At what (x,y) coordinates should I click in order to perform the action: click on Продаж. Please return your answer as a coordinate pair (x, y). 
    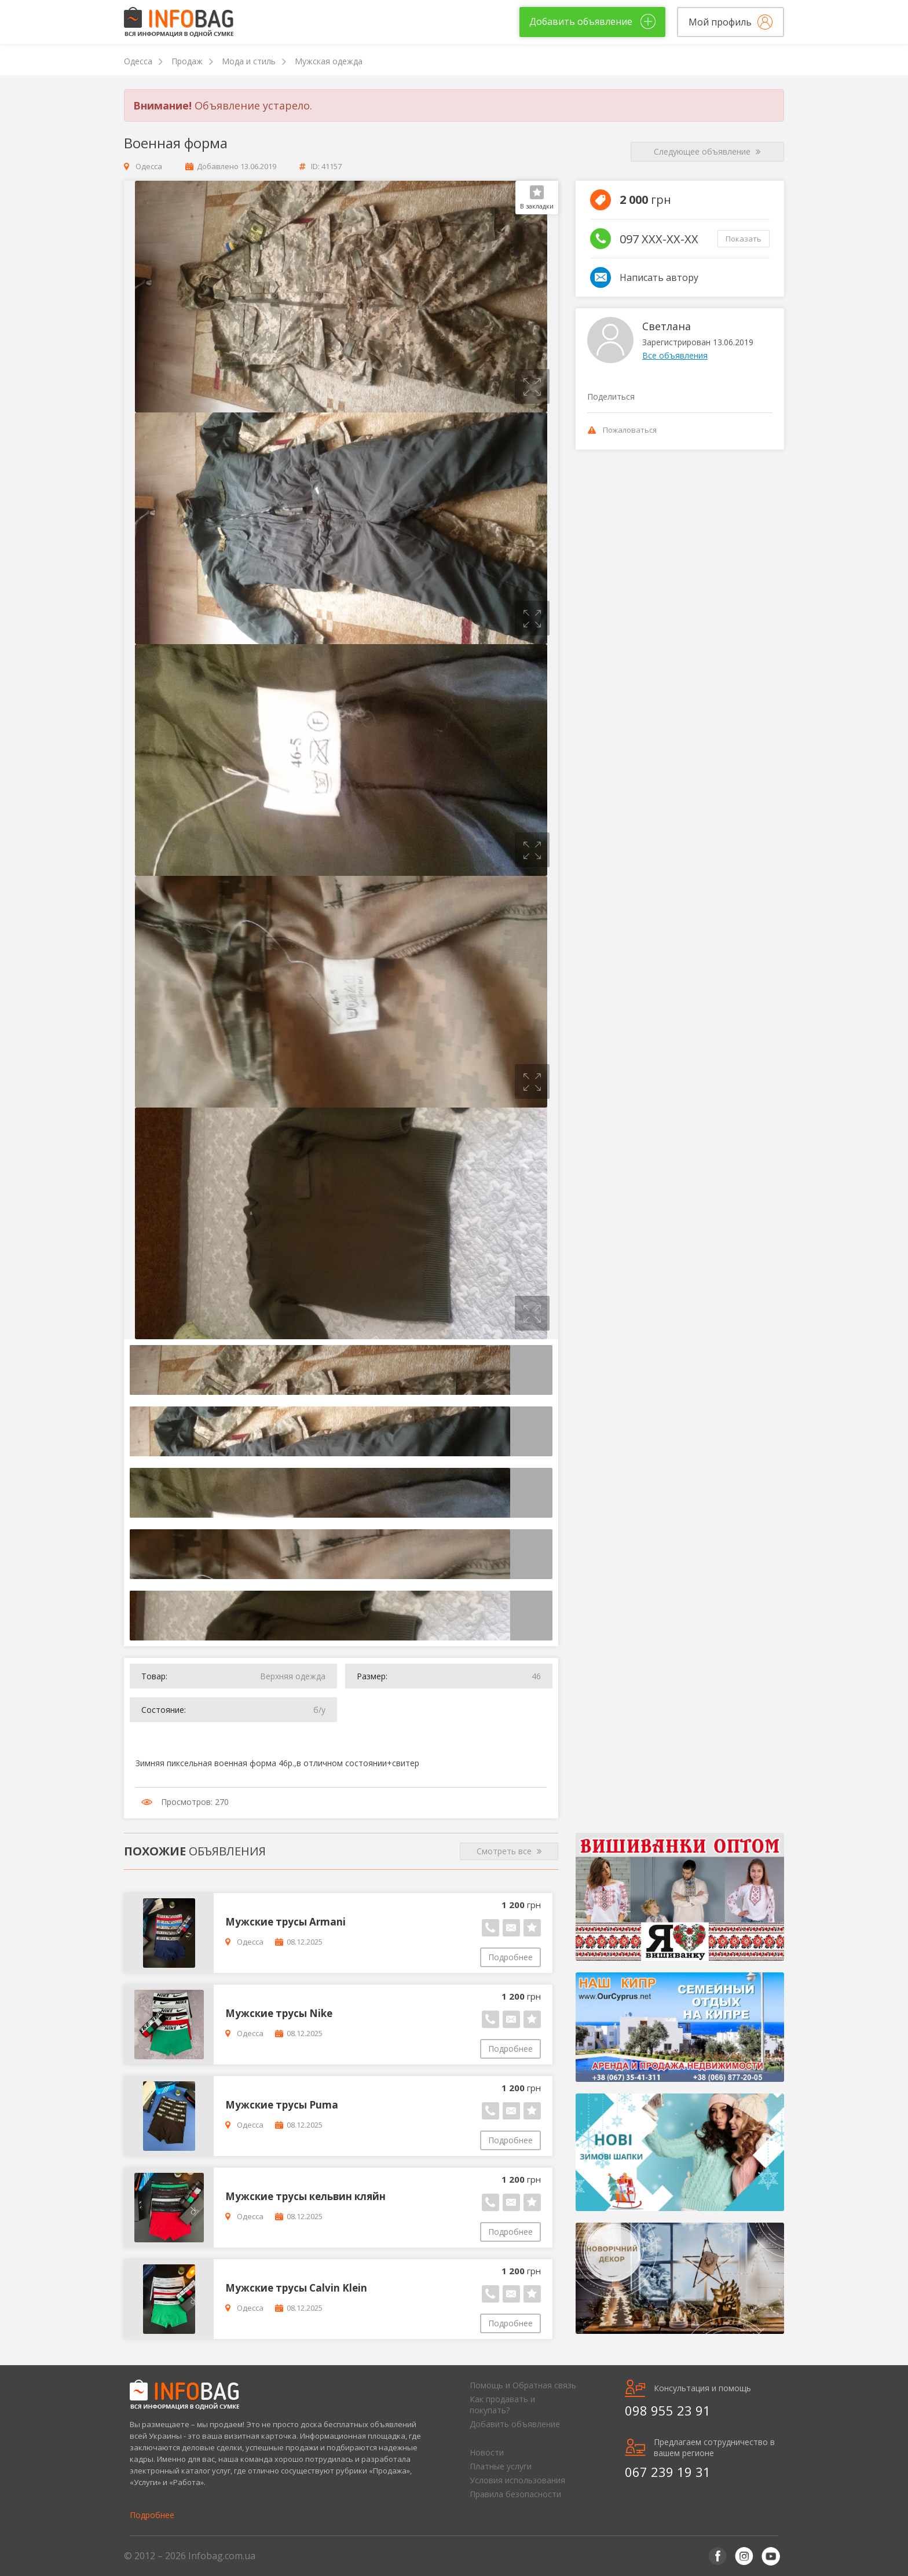
    Looking at the image, I should click on (187, 61).